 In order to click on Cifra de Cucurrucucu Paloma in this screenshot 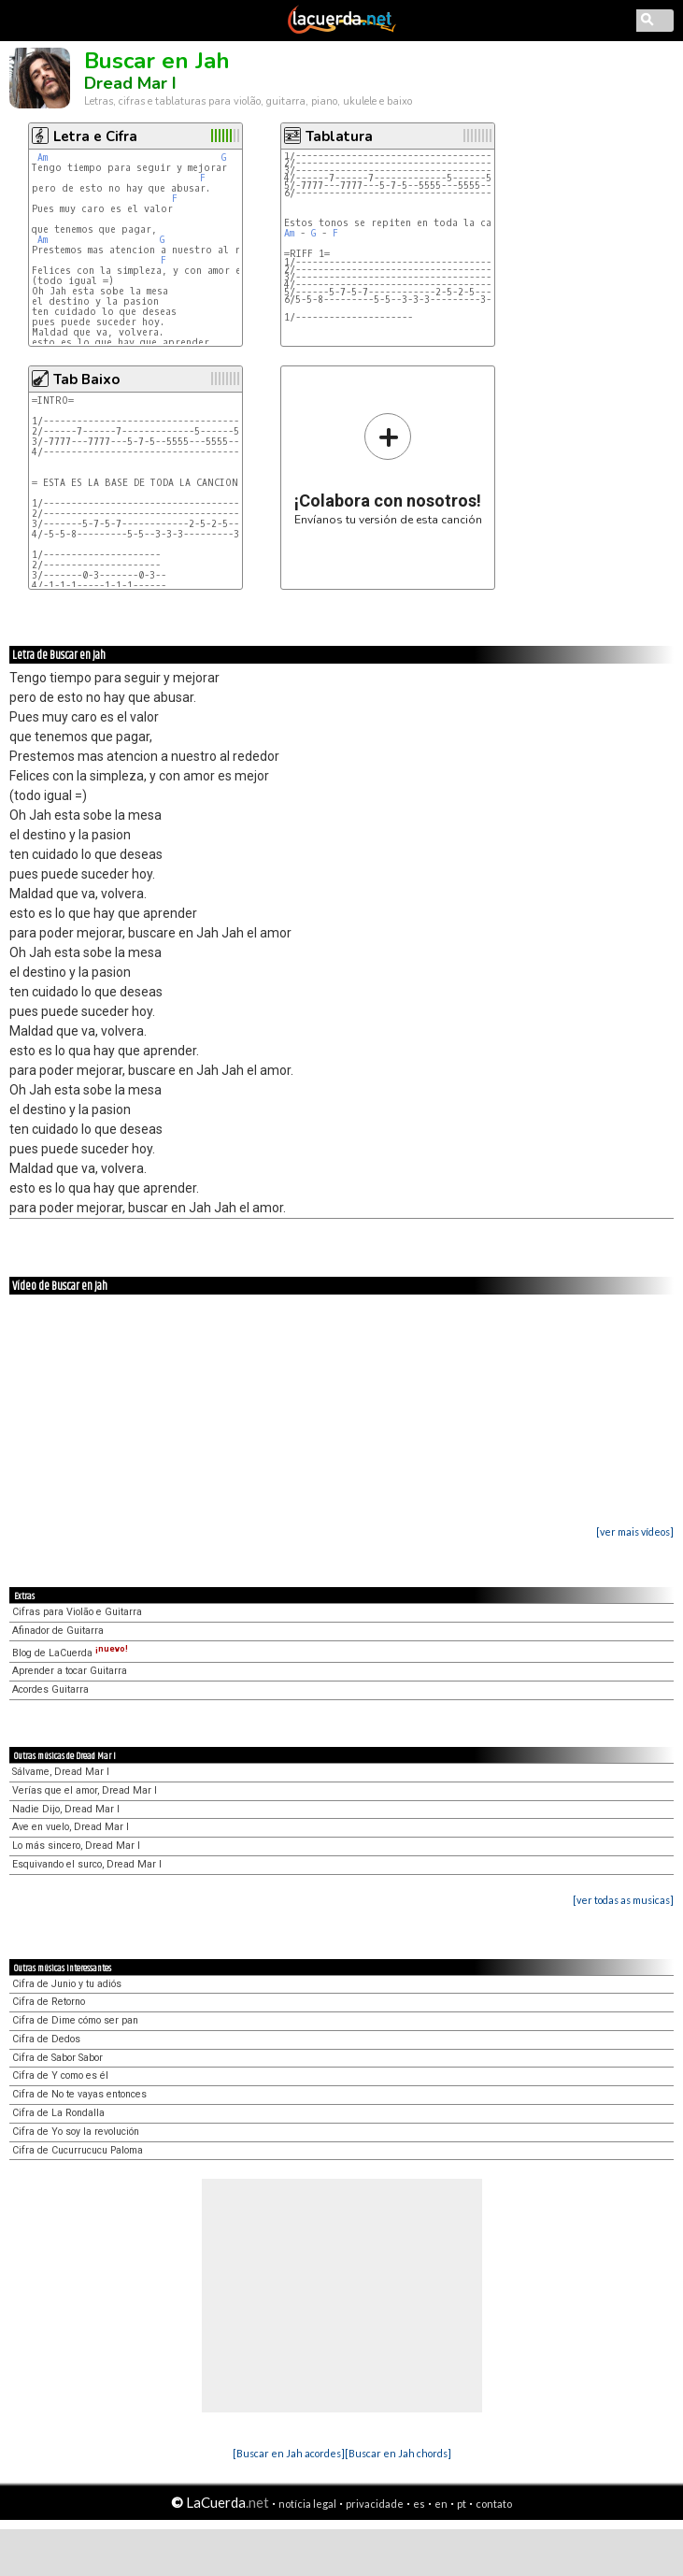, I will do `click(77, 2150)`.